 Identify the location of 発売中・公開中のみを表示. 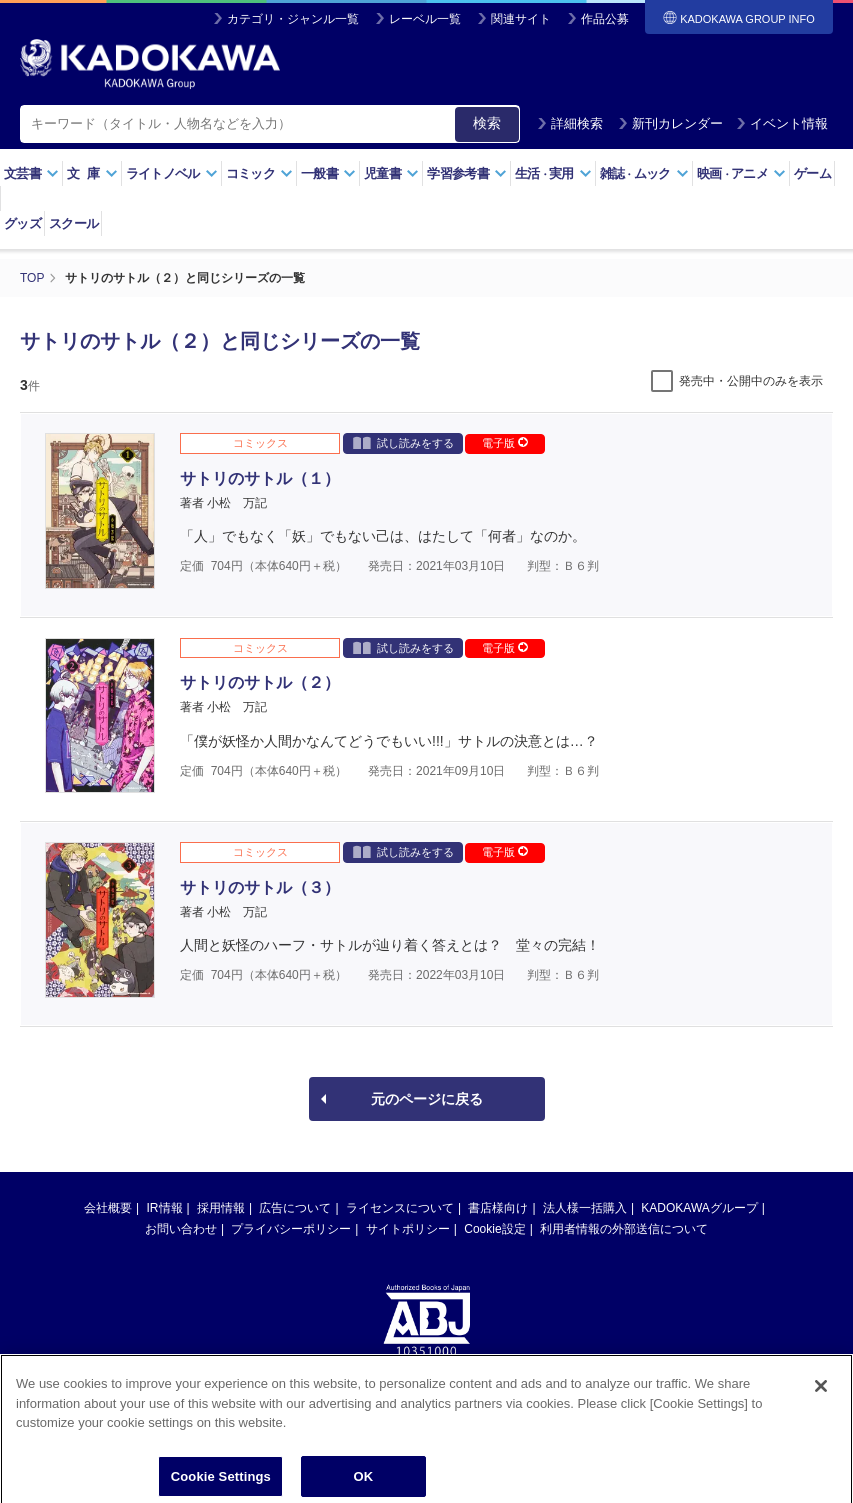
(751, 381).